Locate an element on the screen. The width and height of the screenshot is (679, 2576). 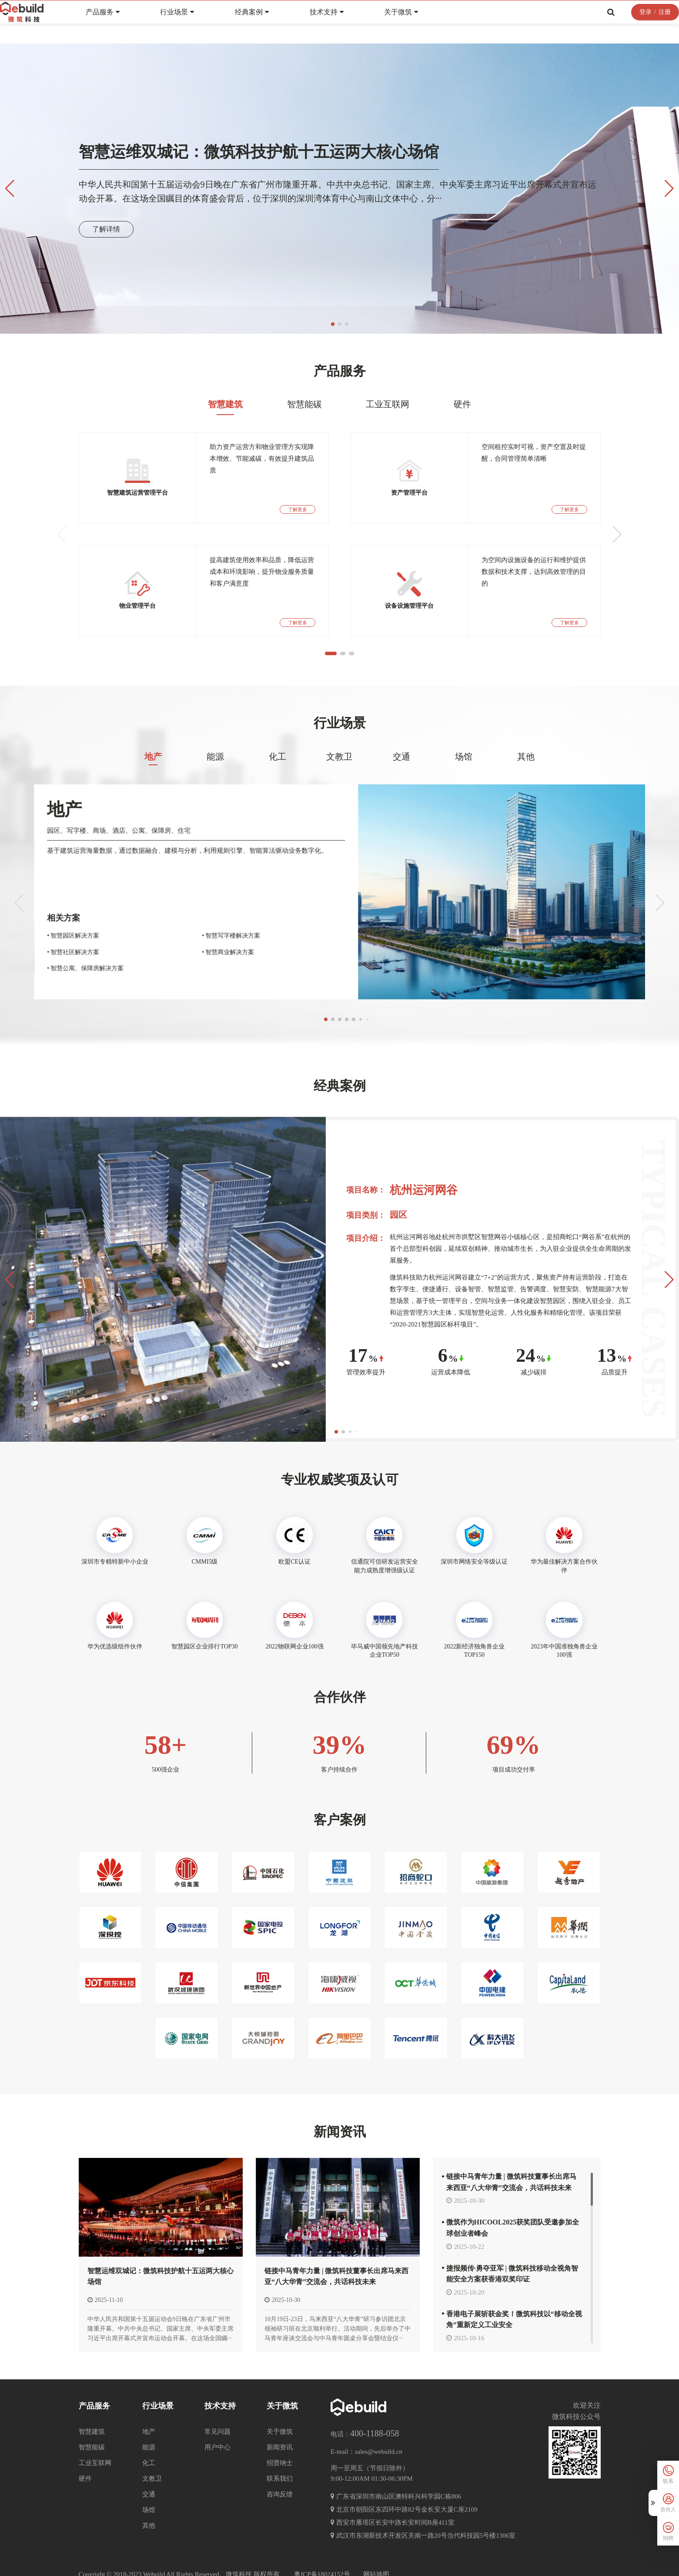
• 智慧社区解决方案 is located at coordinates (140, 958).